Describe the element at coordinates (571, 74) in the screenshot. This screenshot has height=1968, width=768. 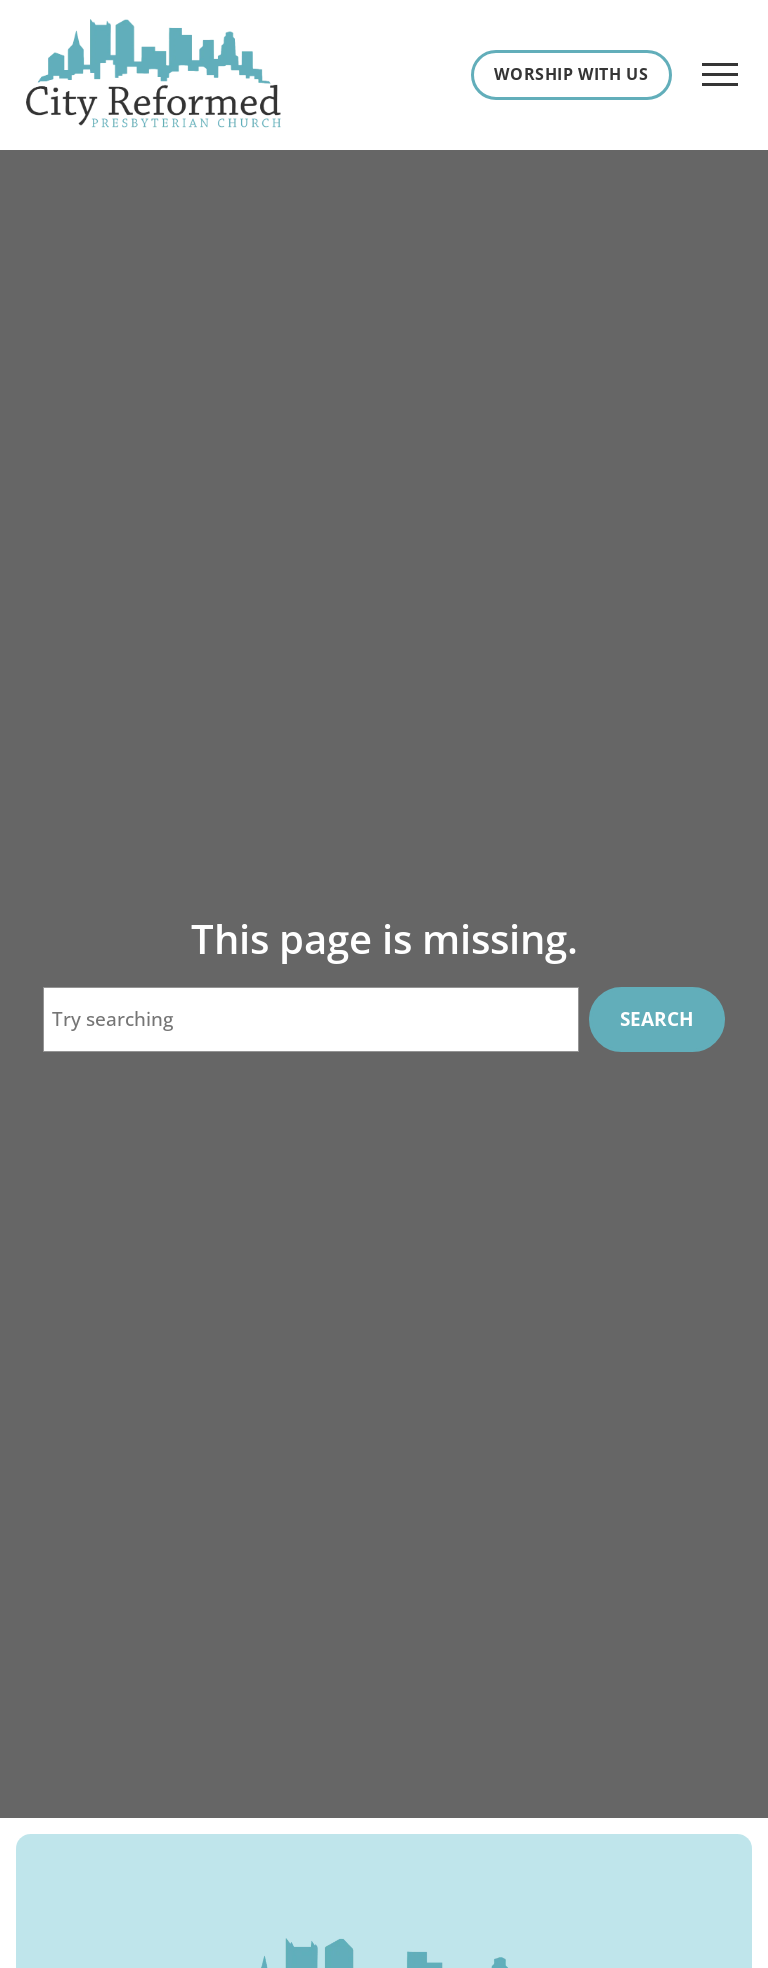
I see `Worship With Us` at that location.